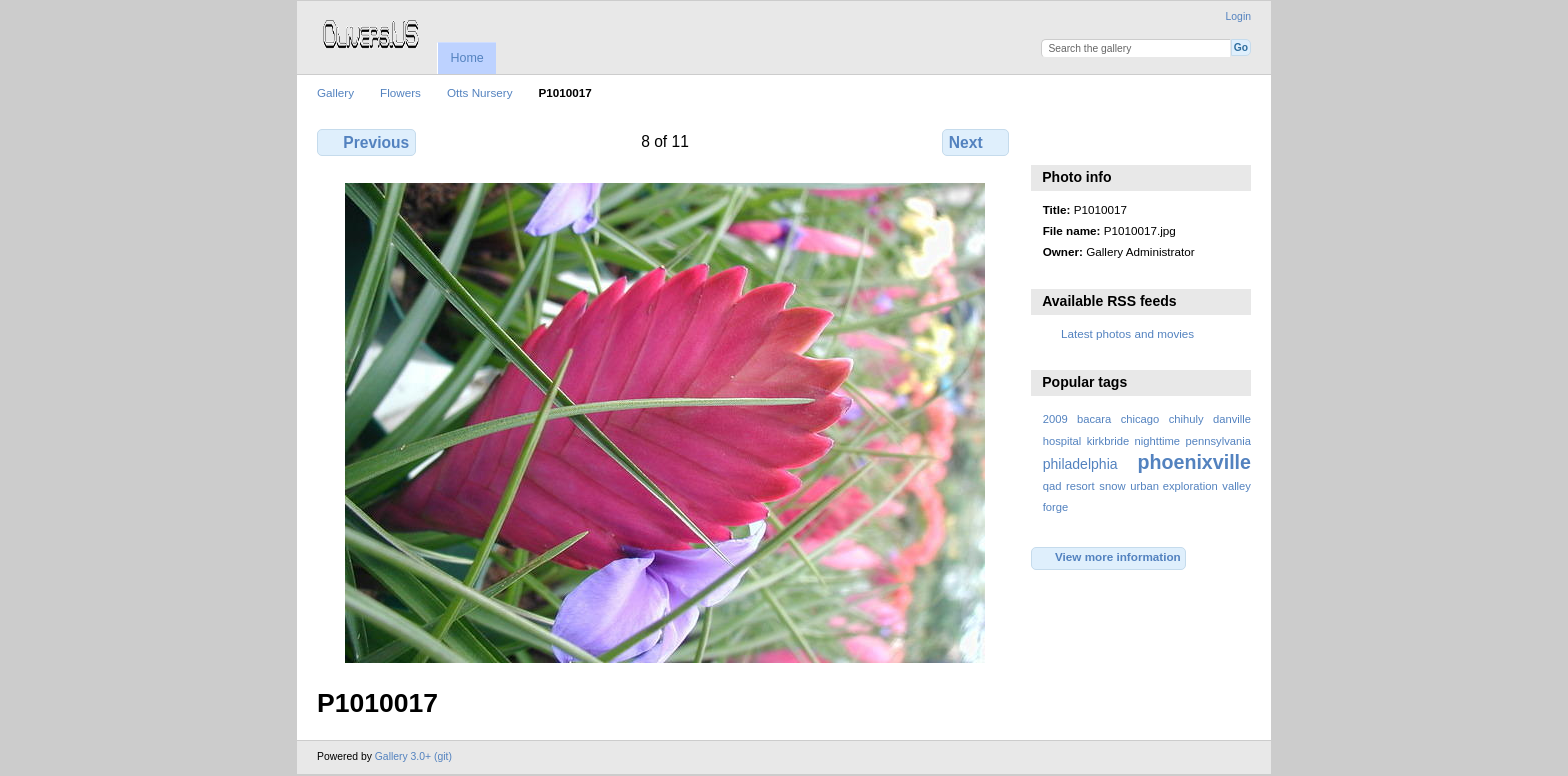  I want to click on urban exploration, so click(1173, 486).